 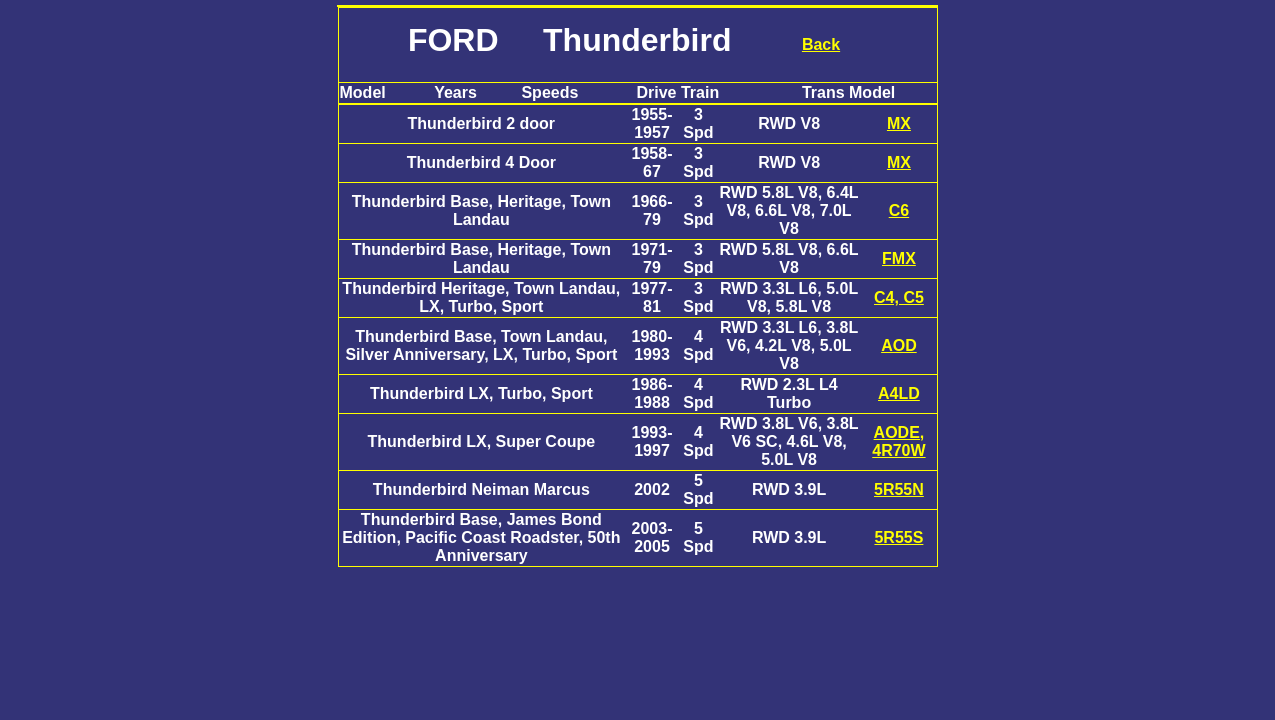 I want to click on Back, so click(x=821, y=44).